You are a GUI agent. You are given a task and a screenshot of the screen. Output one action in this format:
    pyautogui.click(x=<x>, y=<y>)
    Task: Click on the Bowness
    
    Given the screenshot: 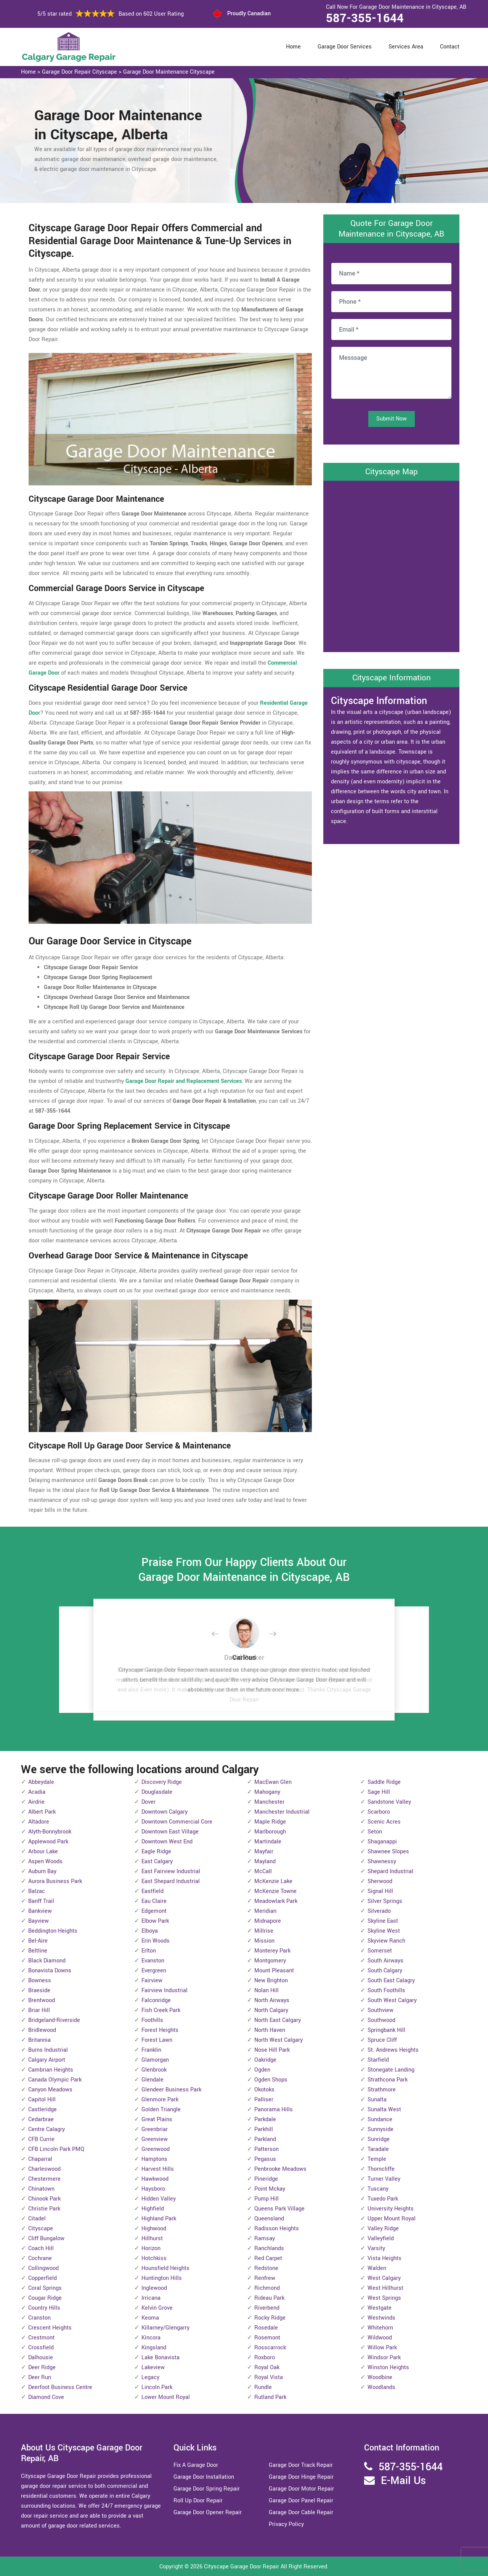 What is the action you would take?
    pyautogui.click(x=39, y=1981)
    